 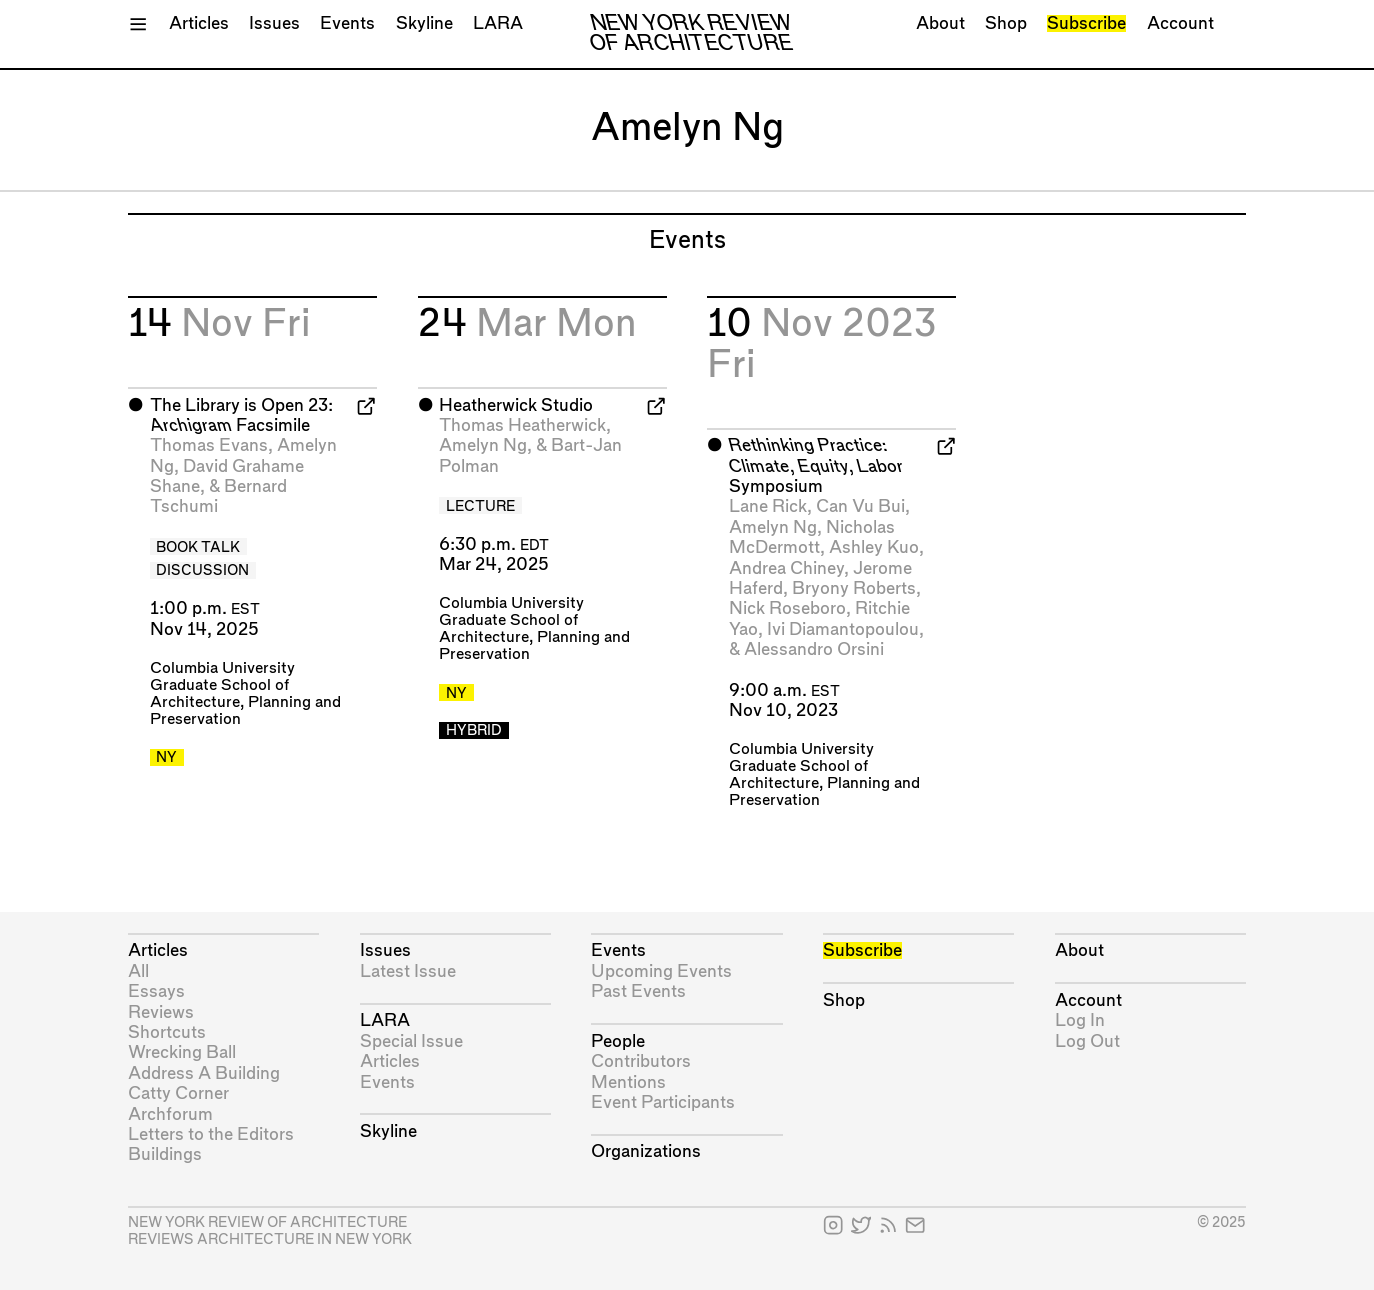 I want to click on Letters to the Editors, so click(x=211, y=1134).